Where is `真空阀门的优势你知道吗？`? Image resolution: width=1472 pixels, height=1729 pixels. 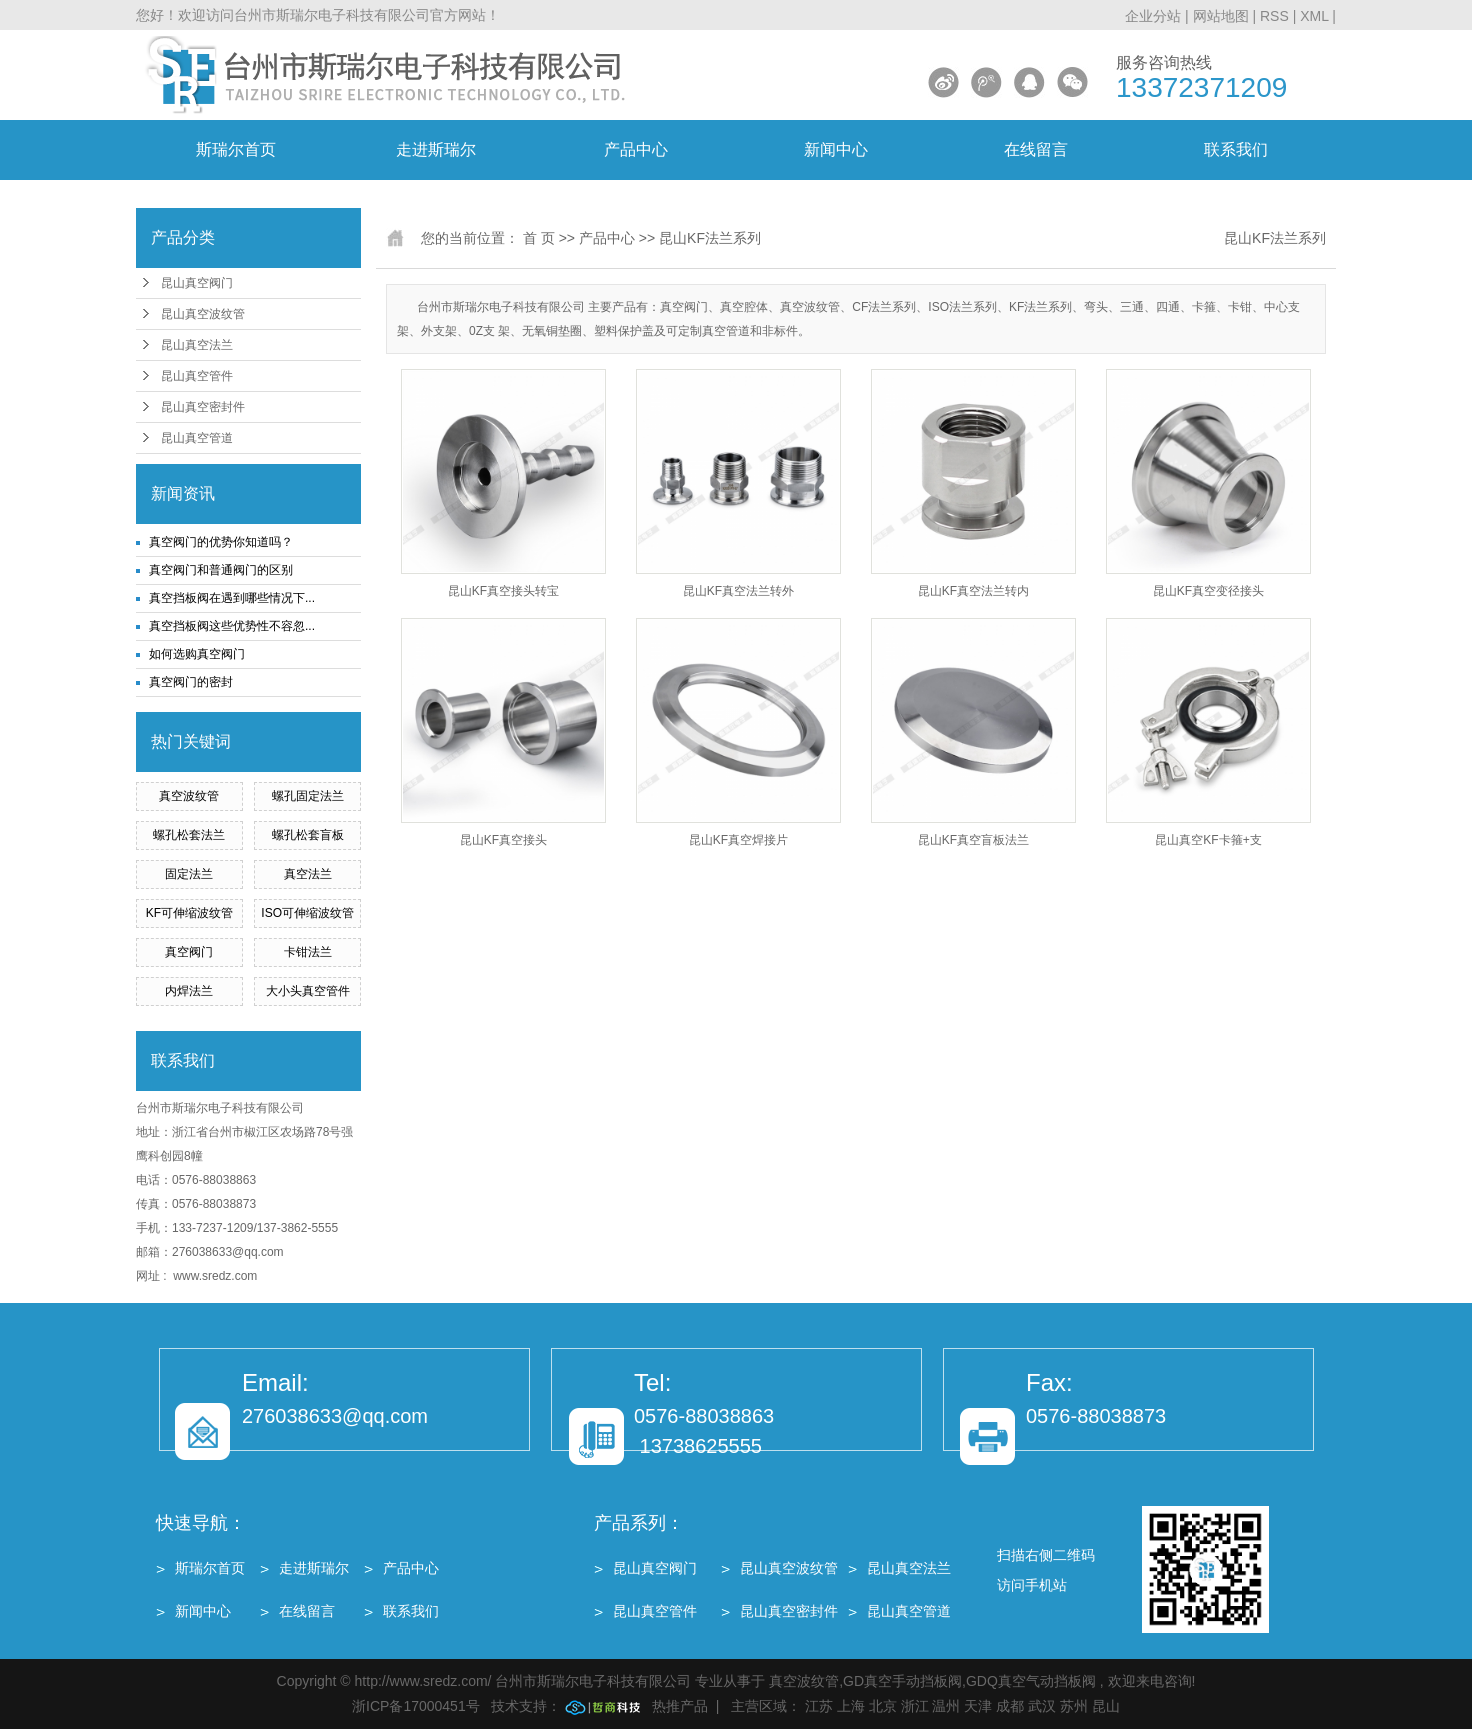 真空阀门的优势你知道吗？ is located at coordinates (221, 542).